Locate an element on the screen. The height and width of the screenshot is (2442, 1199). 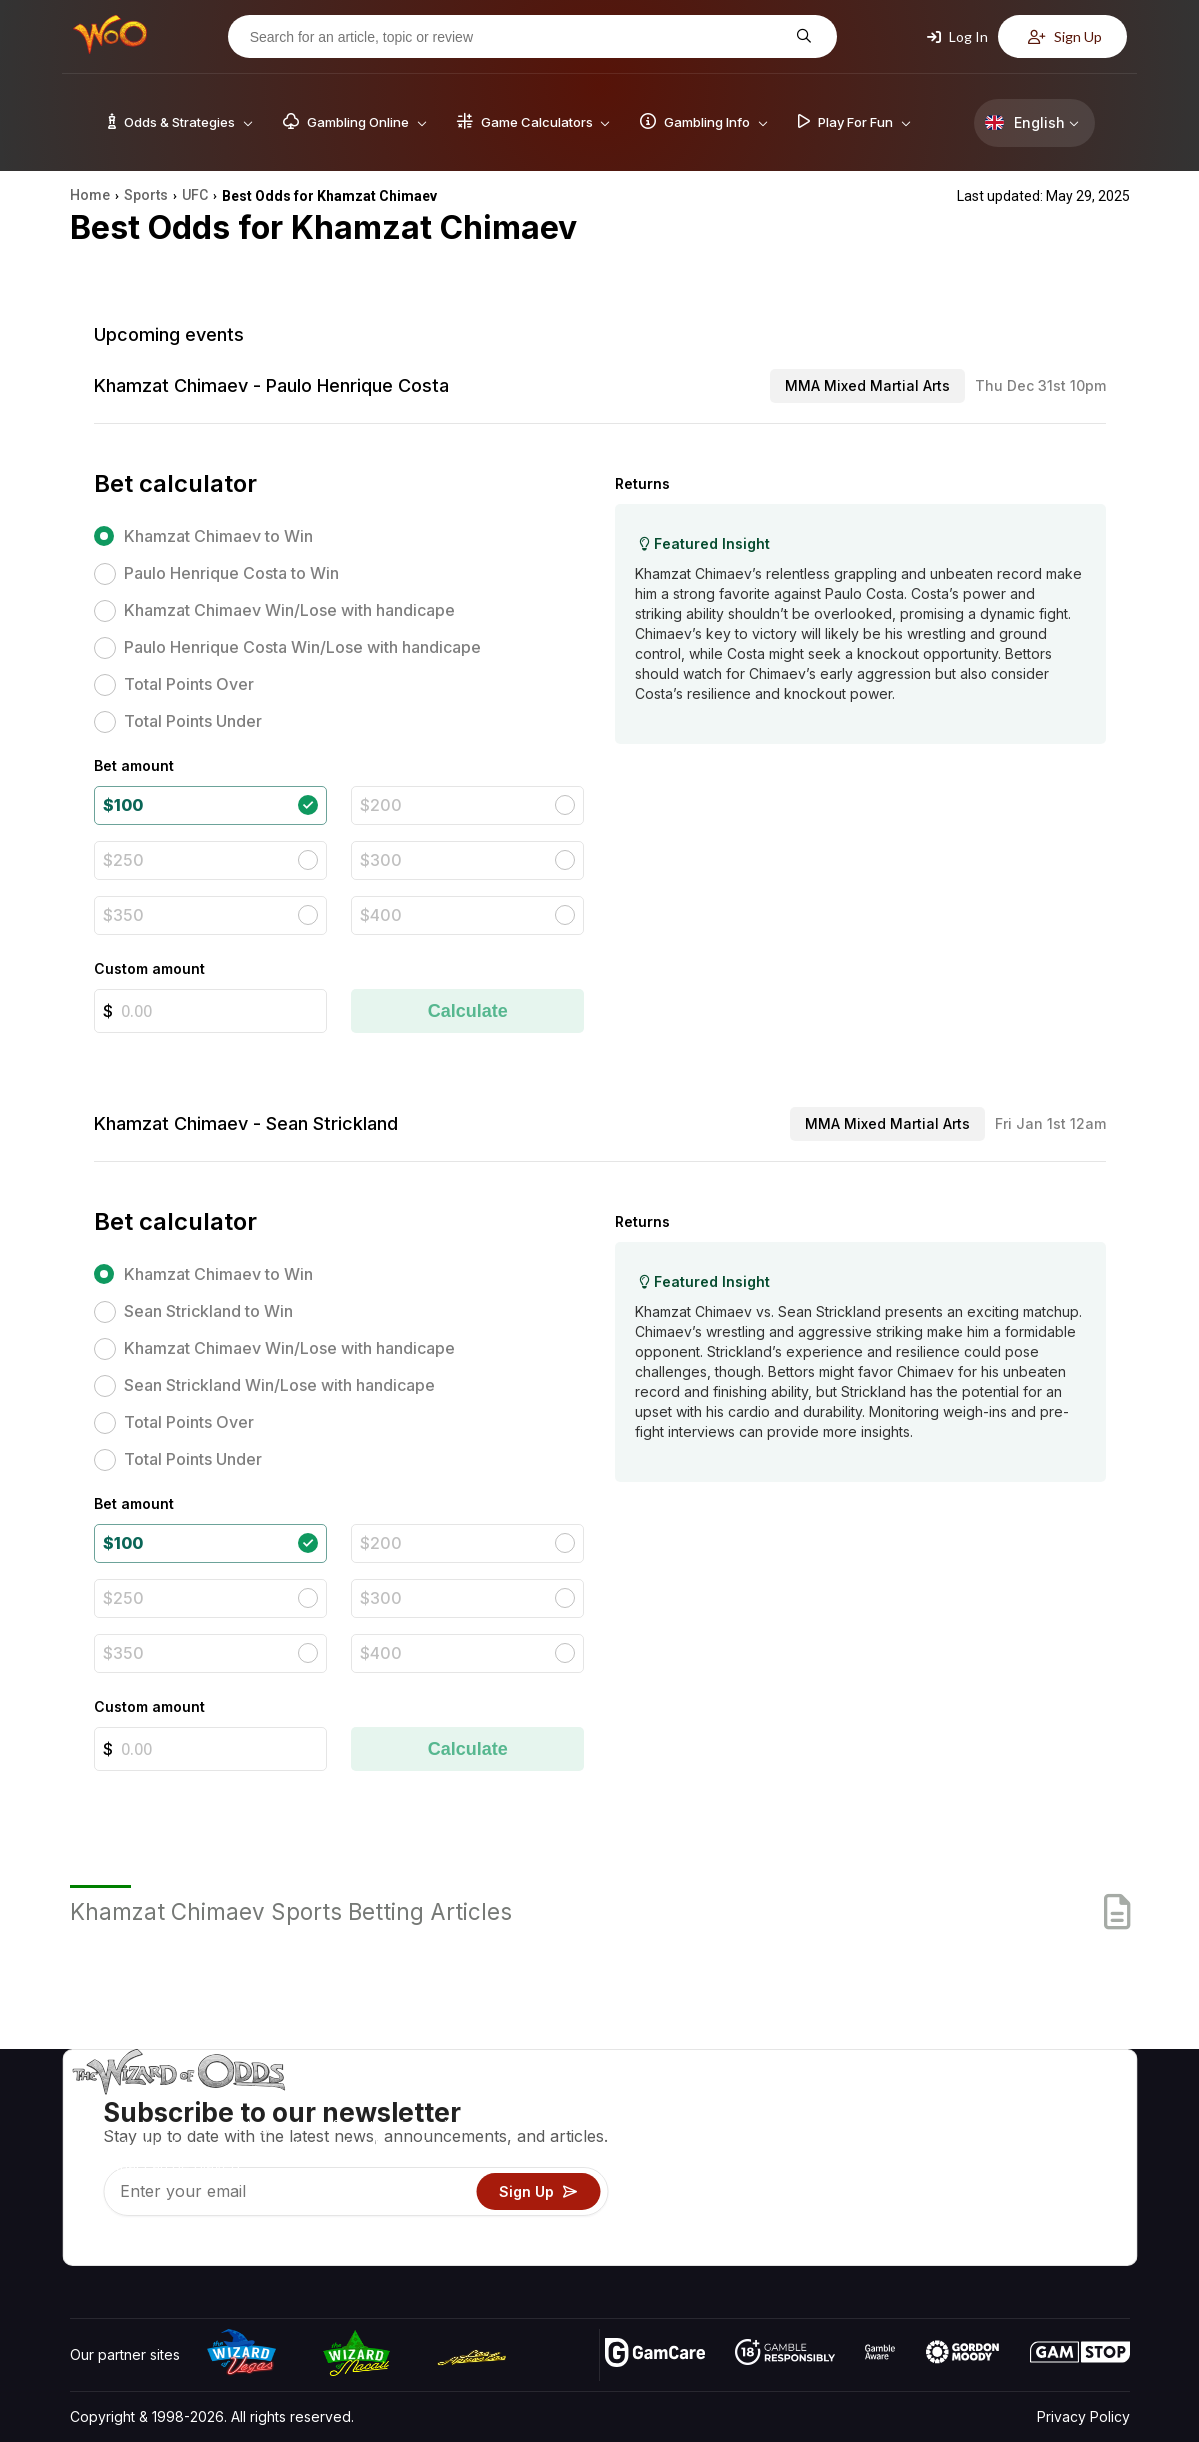
$400 is located at coordinates (381, 915).